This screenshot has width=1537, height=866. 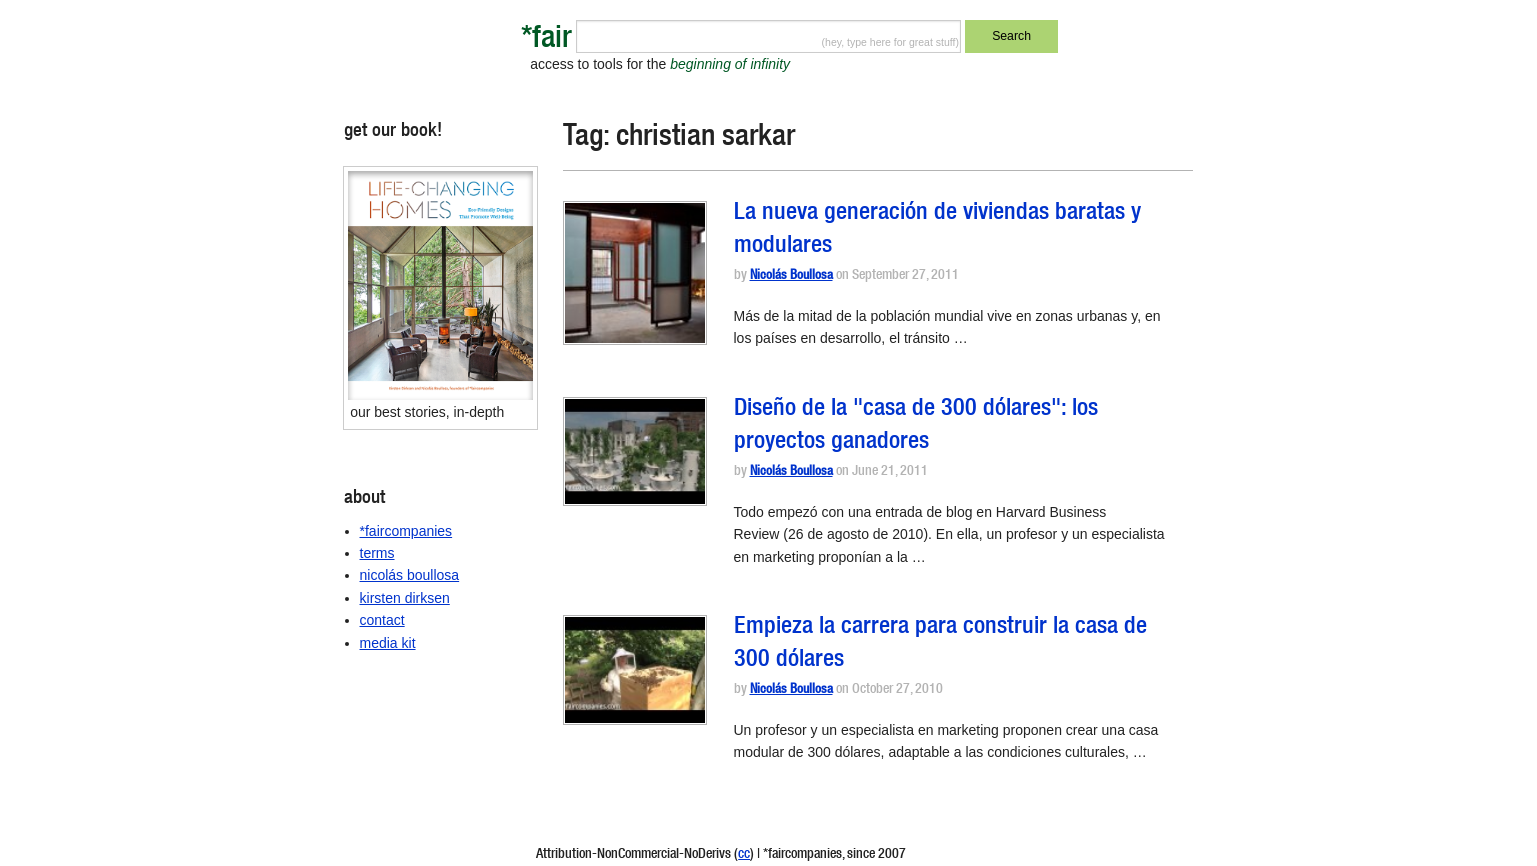 What do you see at coordinates (377, 553) in the screenshot?
I see `terms` at bounding box center [377, 553].